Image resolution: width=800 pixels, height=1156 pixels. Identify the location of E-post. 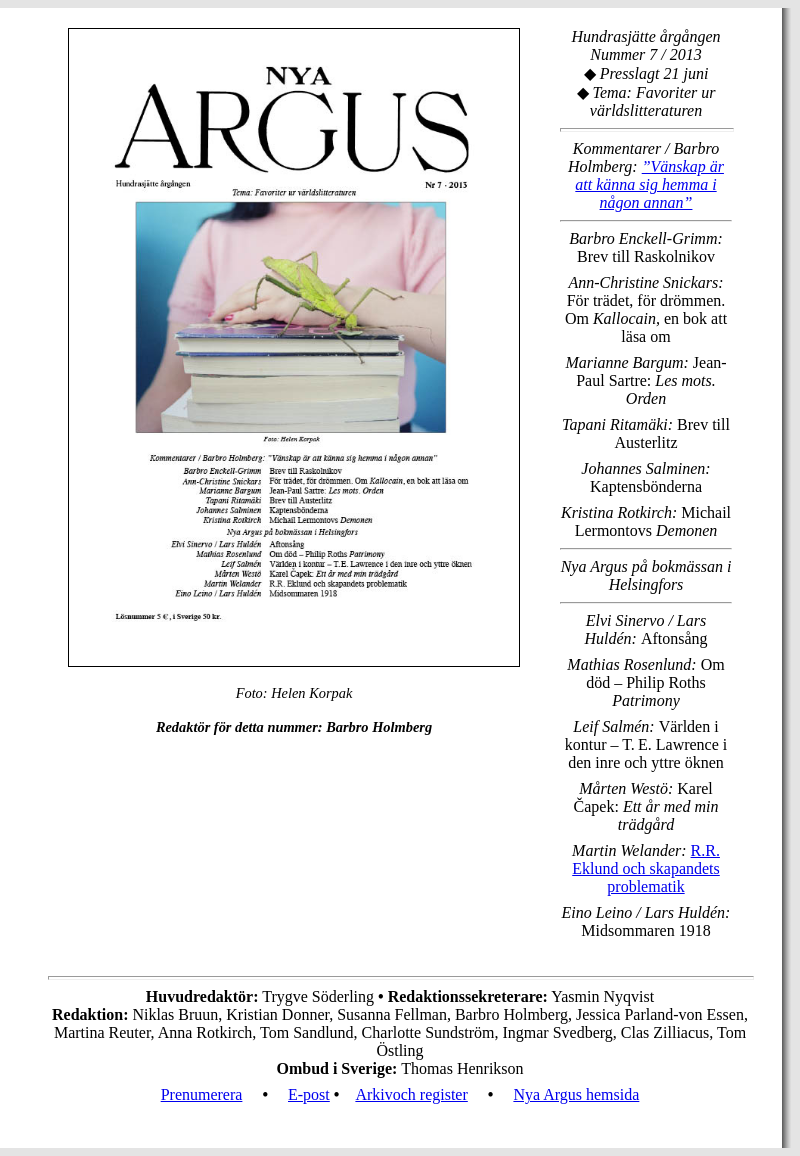
(309, 1094).